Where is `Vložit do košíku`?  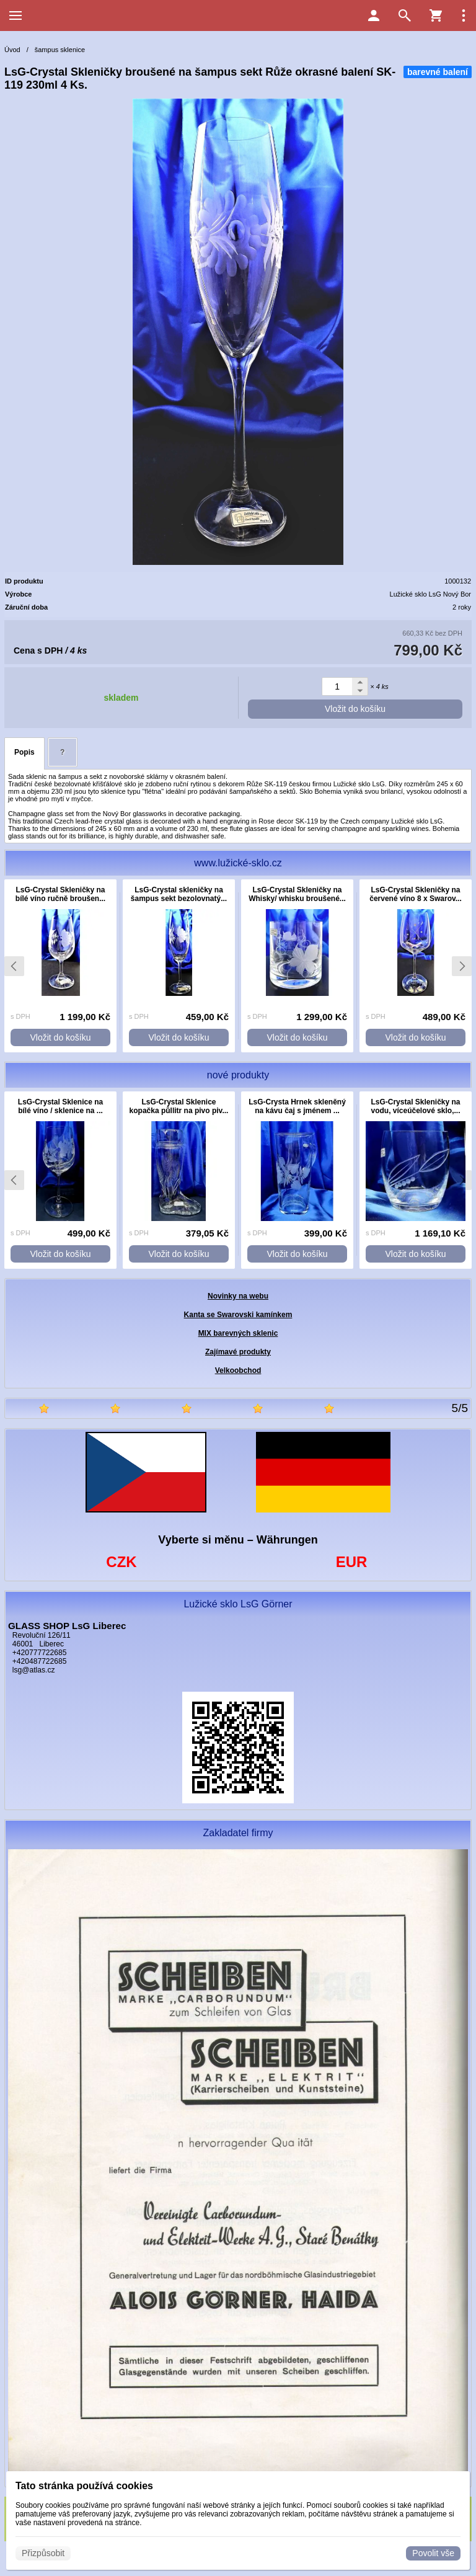
Vložit do košíku is located at coordinates (355, 709).